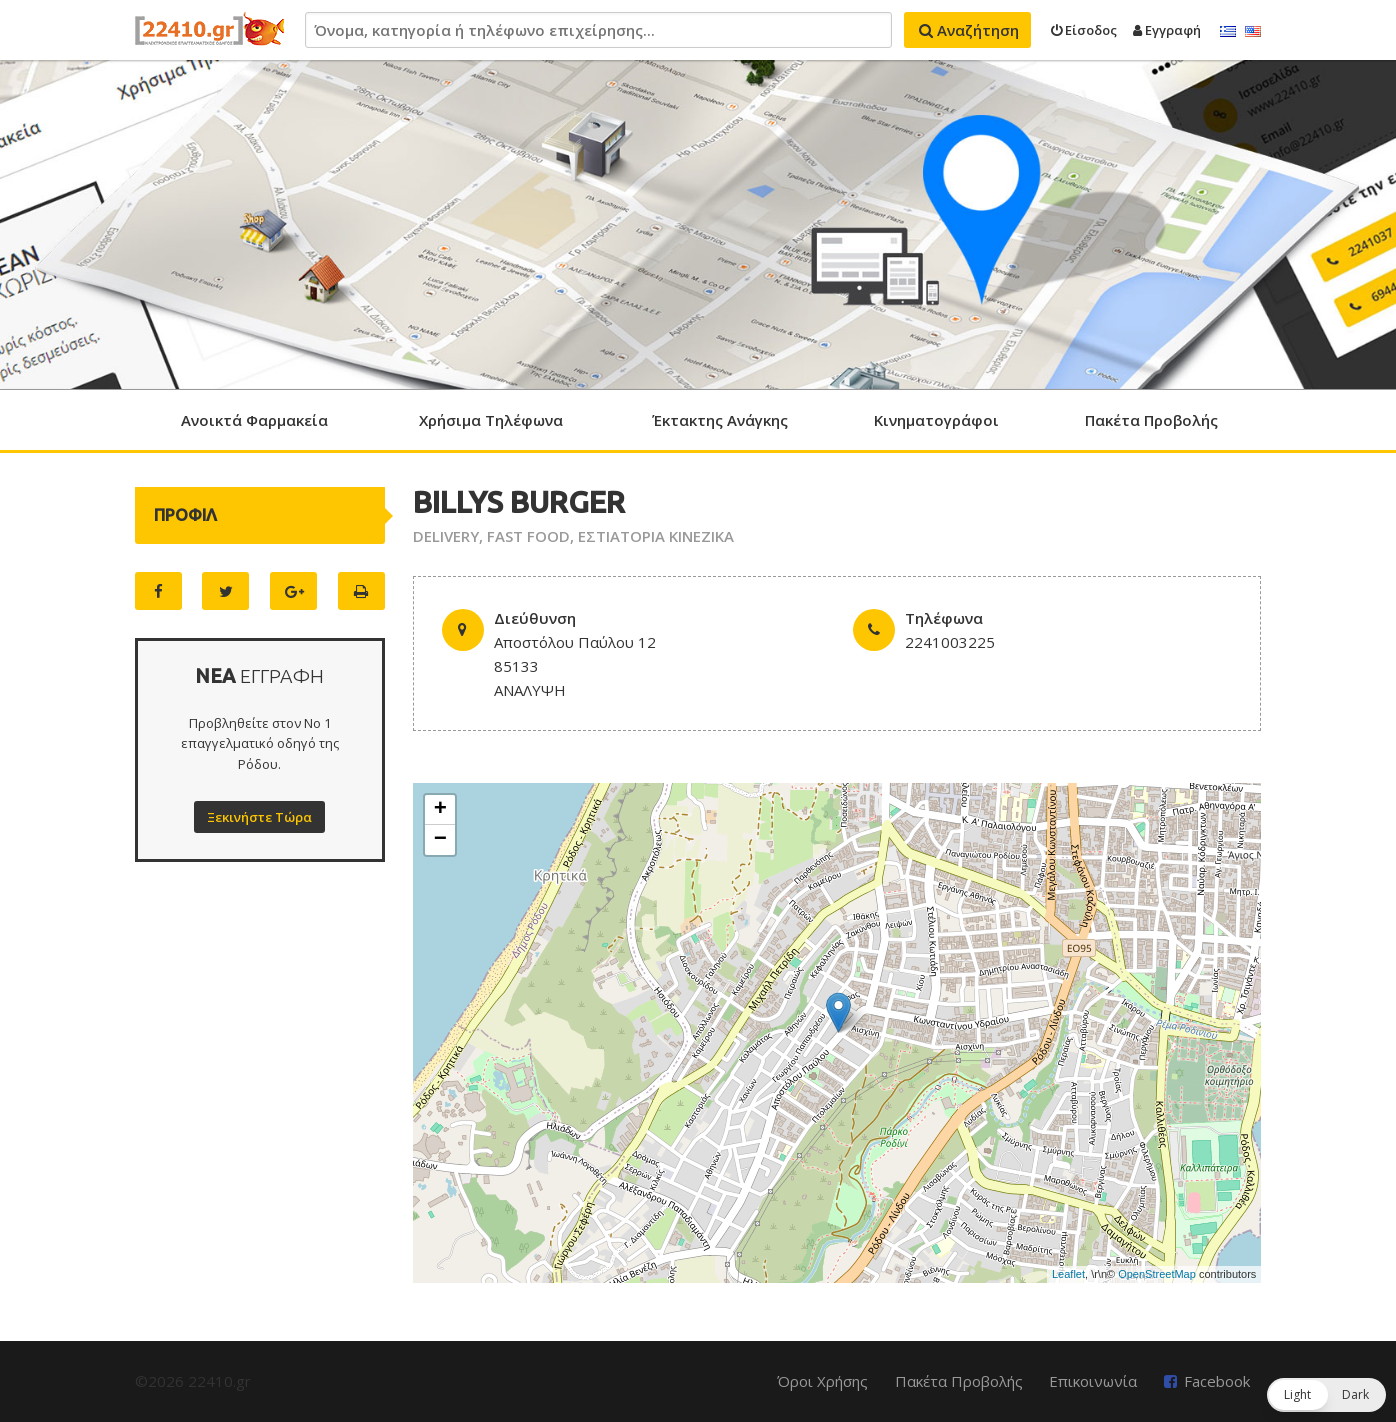  What do you see at coordinates (446, 536) in the screenshot?
I see `DELIVERY` at bounding box center [446, 536].